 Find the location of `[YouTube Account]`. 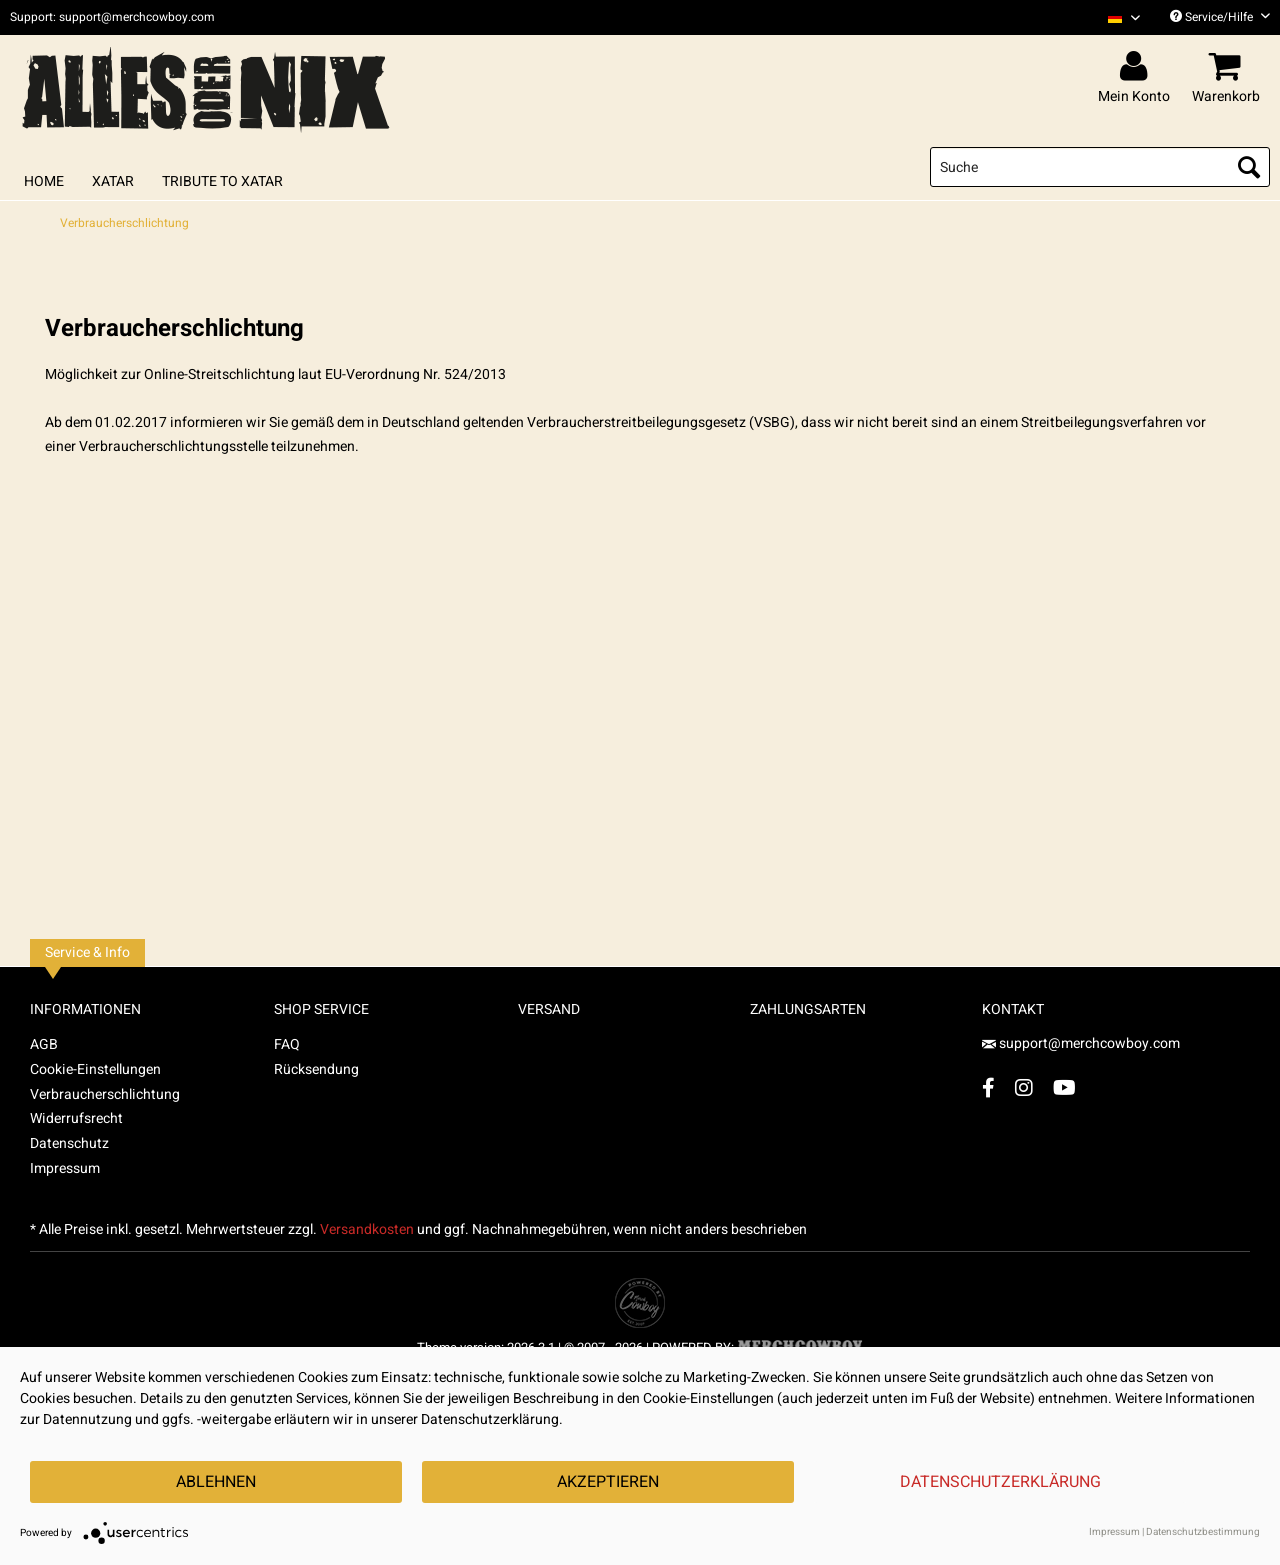

[YouTube Account] is located at coordinates (1064, 1087).